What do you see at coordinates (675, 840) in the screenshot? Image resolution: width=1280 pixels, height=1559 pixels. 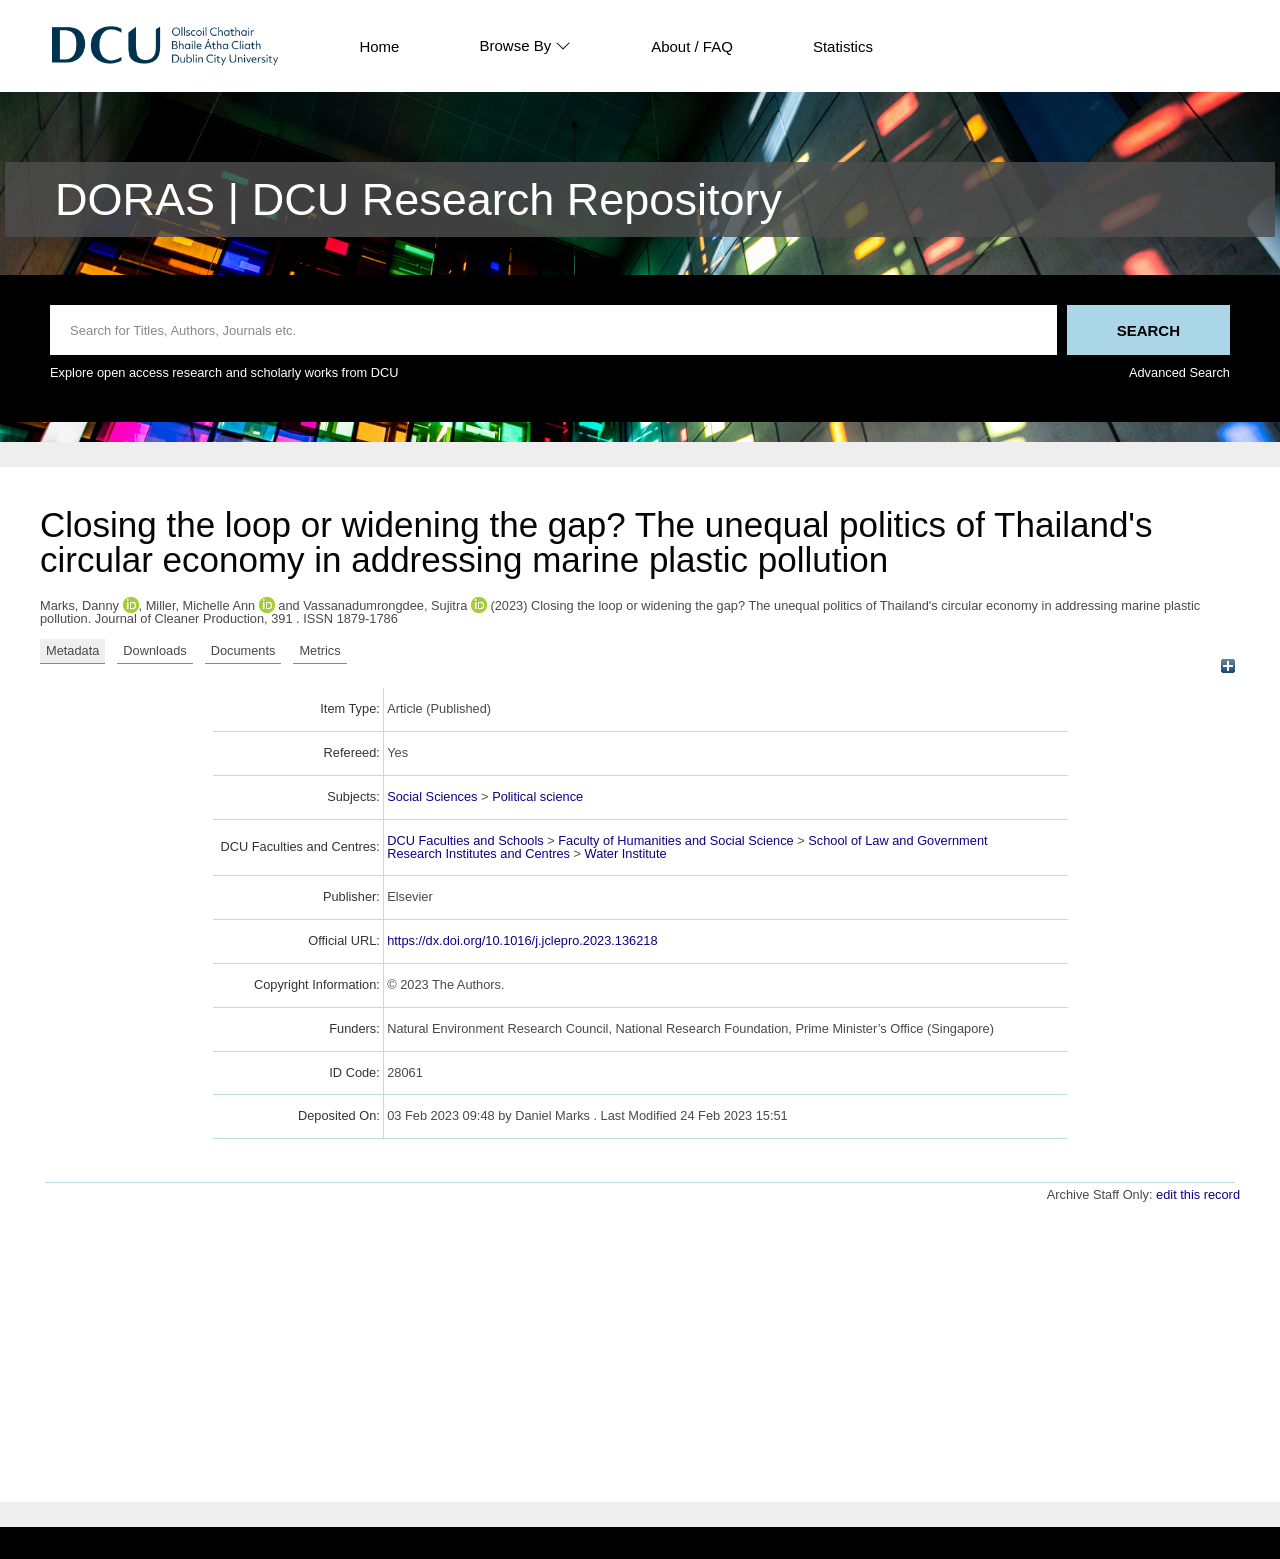 I see `Faculty of Humanities and Social Science` at bounding box center [675, 840].